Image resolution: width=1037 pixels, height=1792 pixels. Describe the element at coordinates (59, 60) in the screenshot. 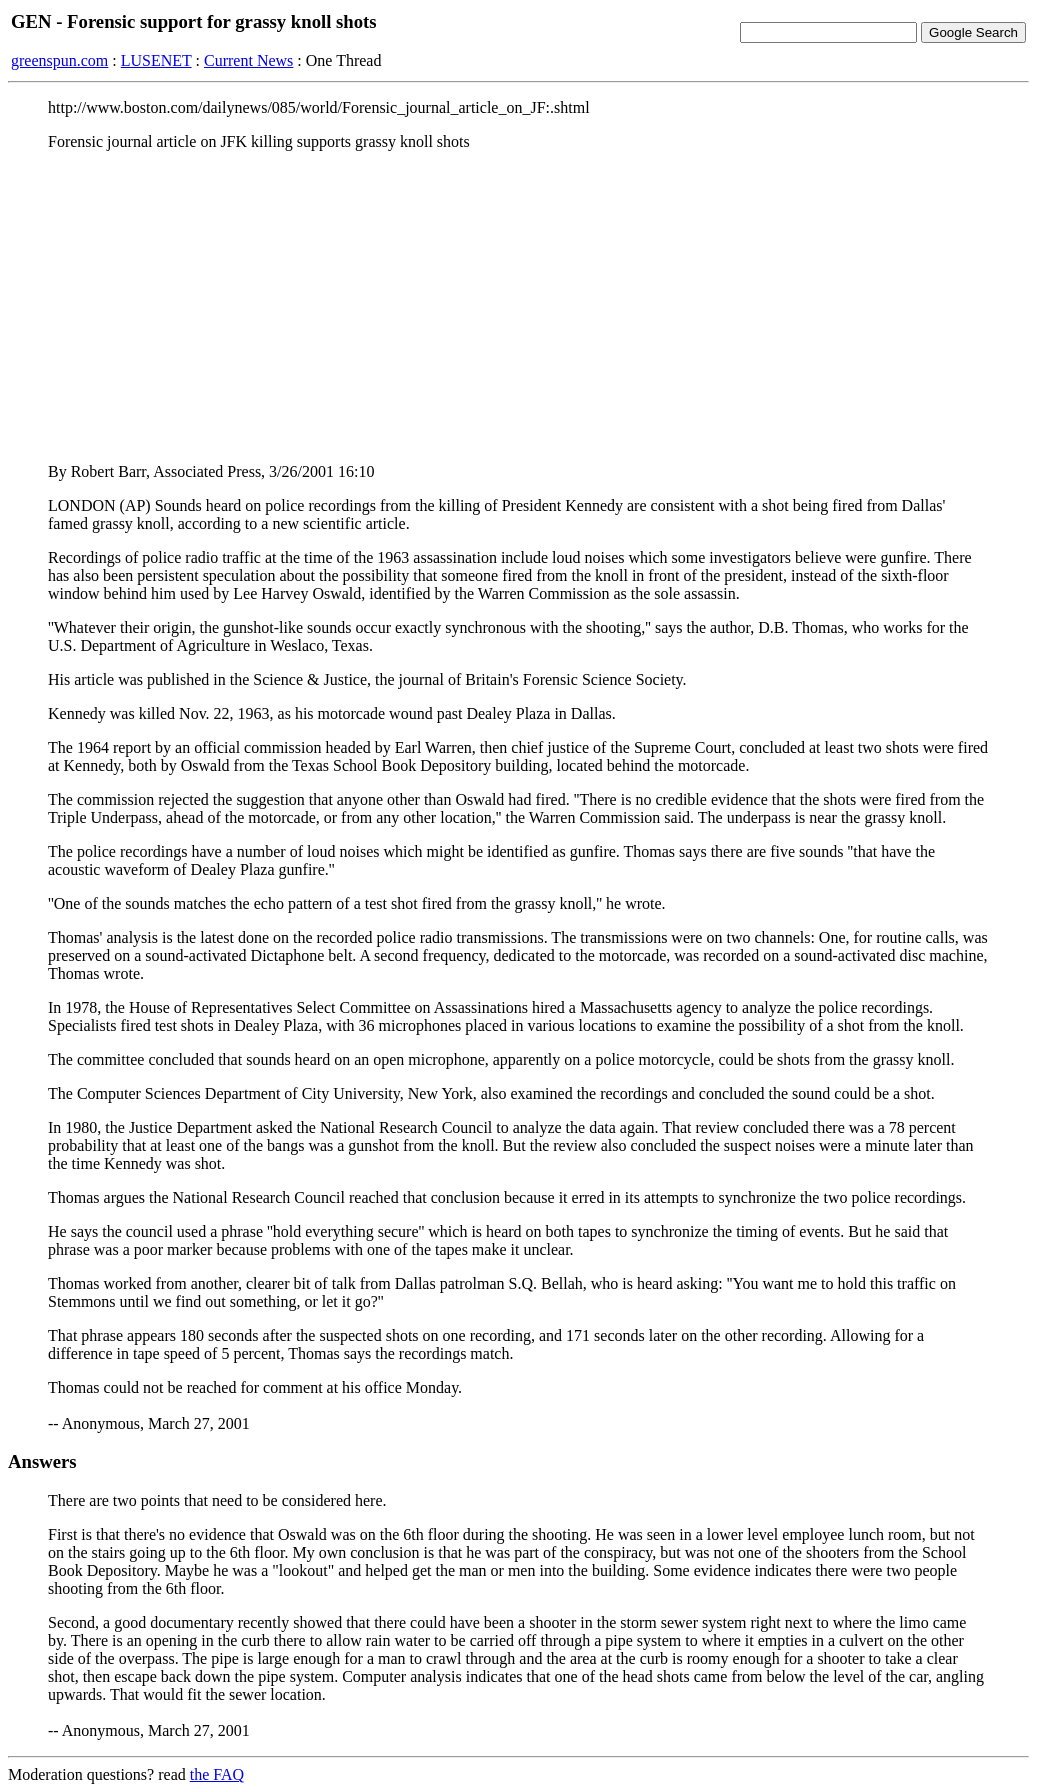

I see `greenspun.com` at that location.